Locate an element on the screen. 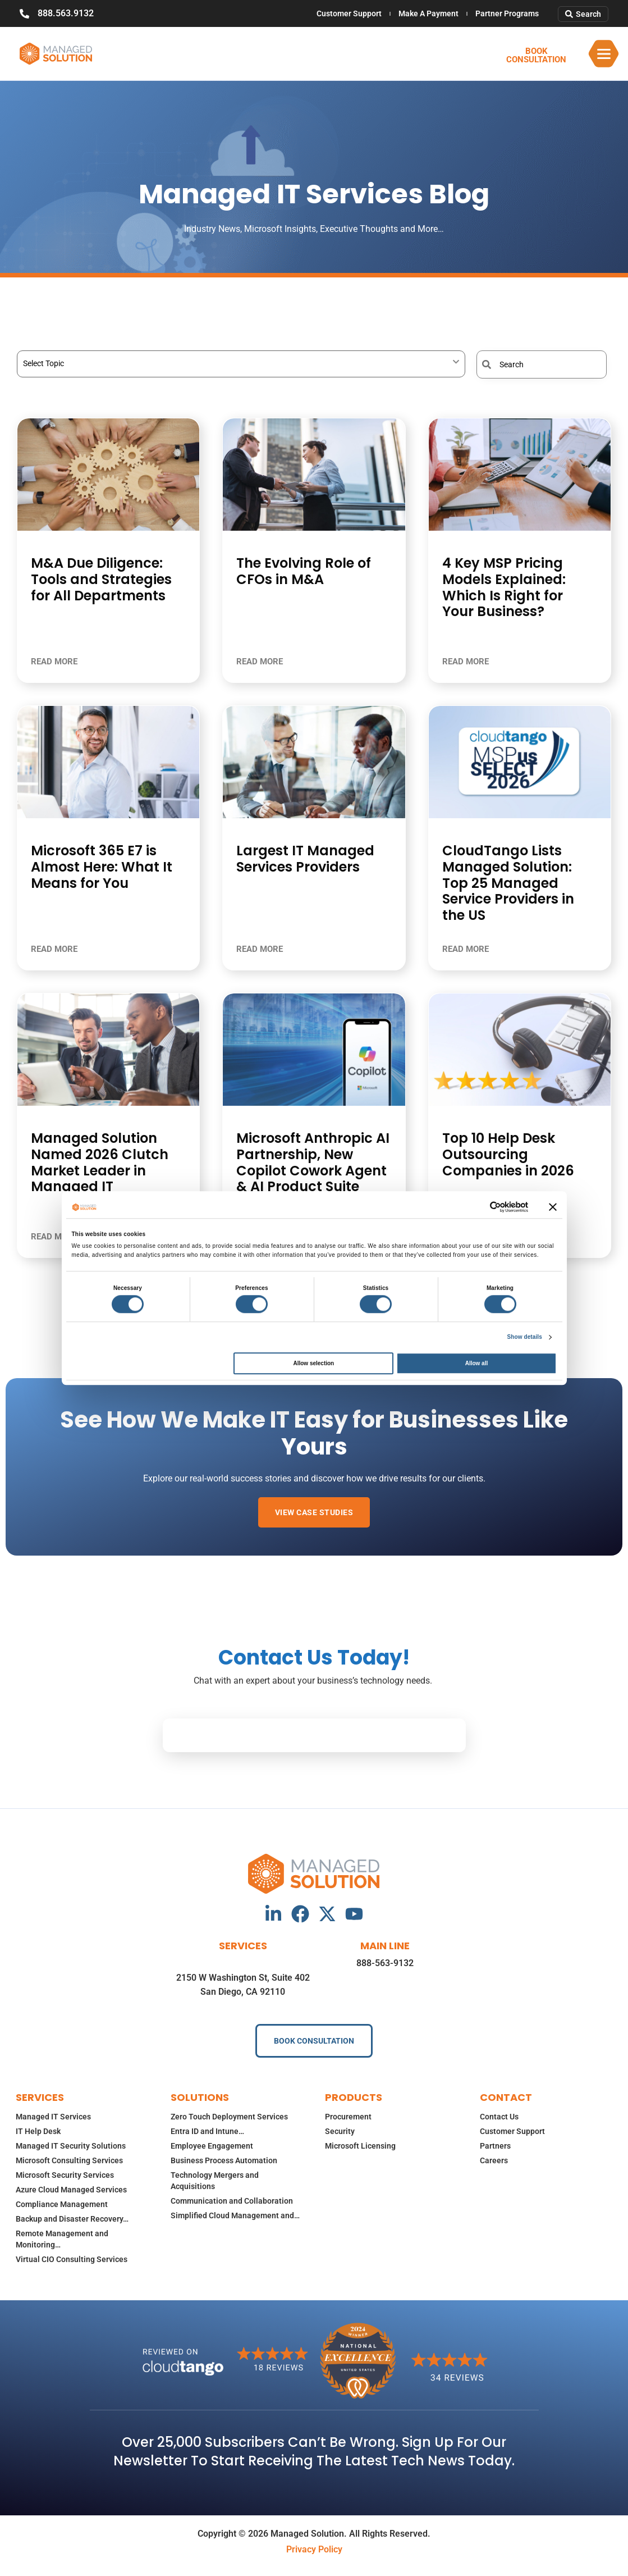 This screenshot has width=628, height=2576. Microsoft 365 E7 is Almost Here: What It Means for You is located at coordinates (101, 866).